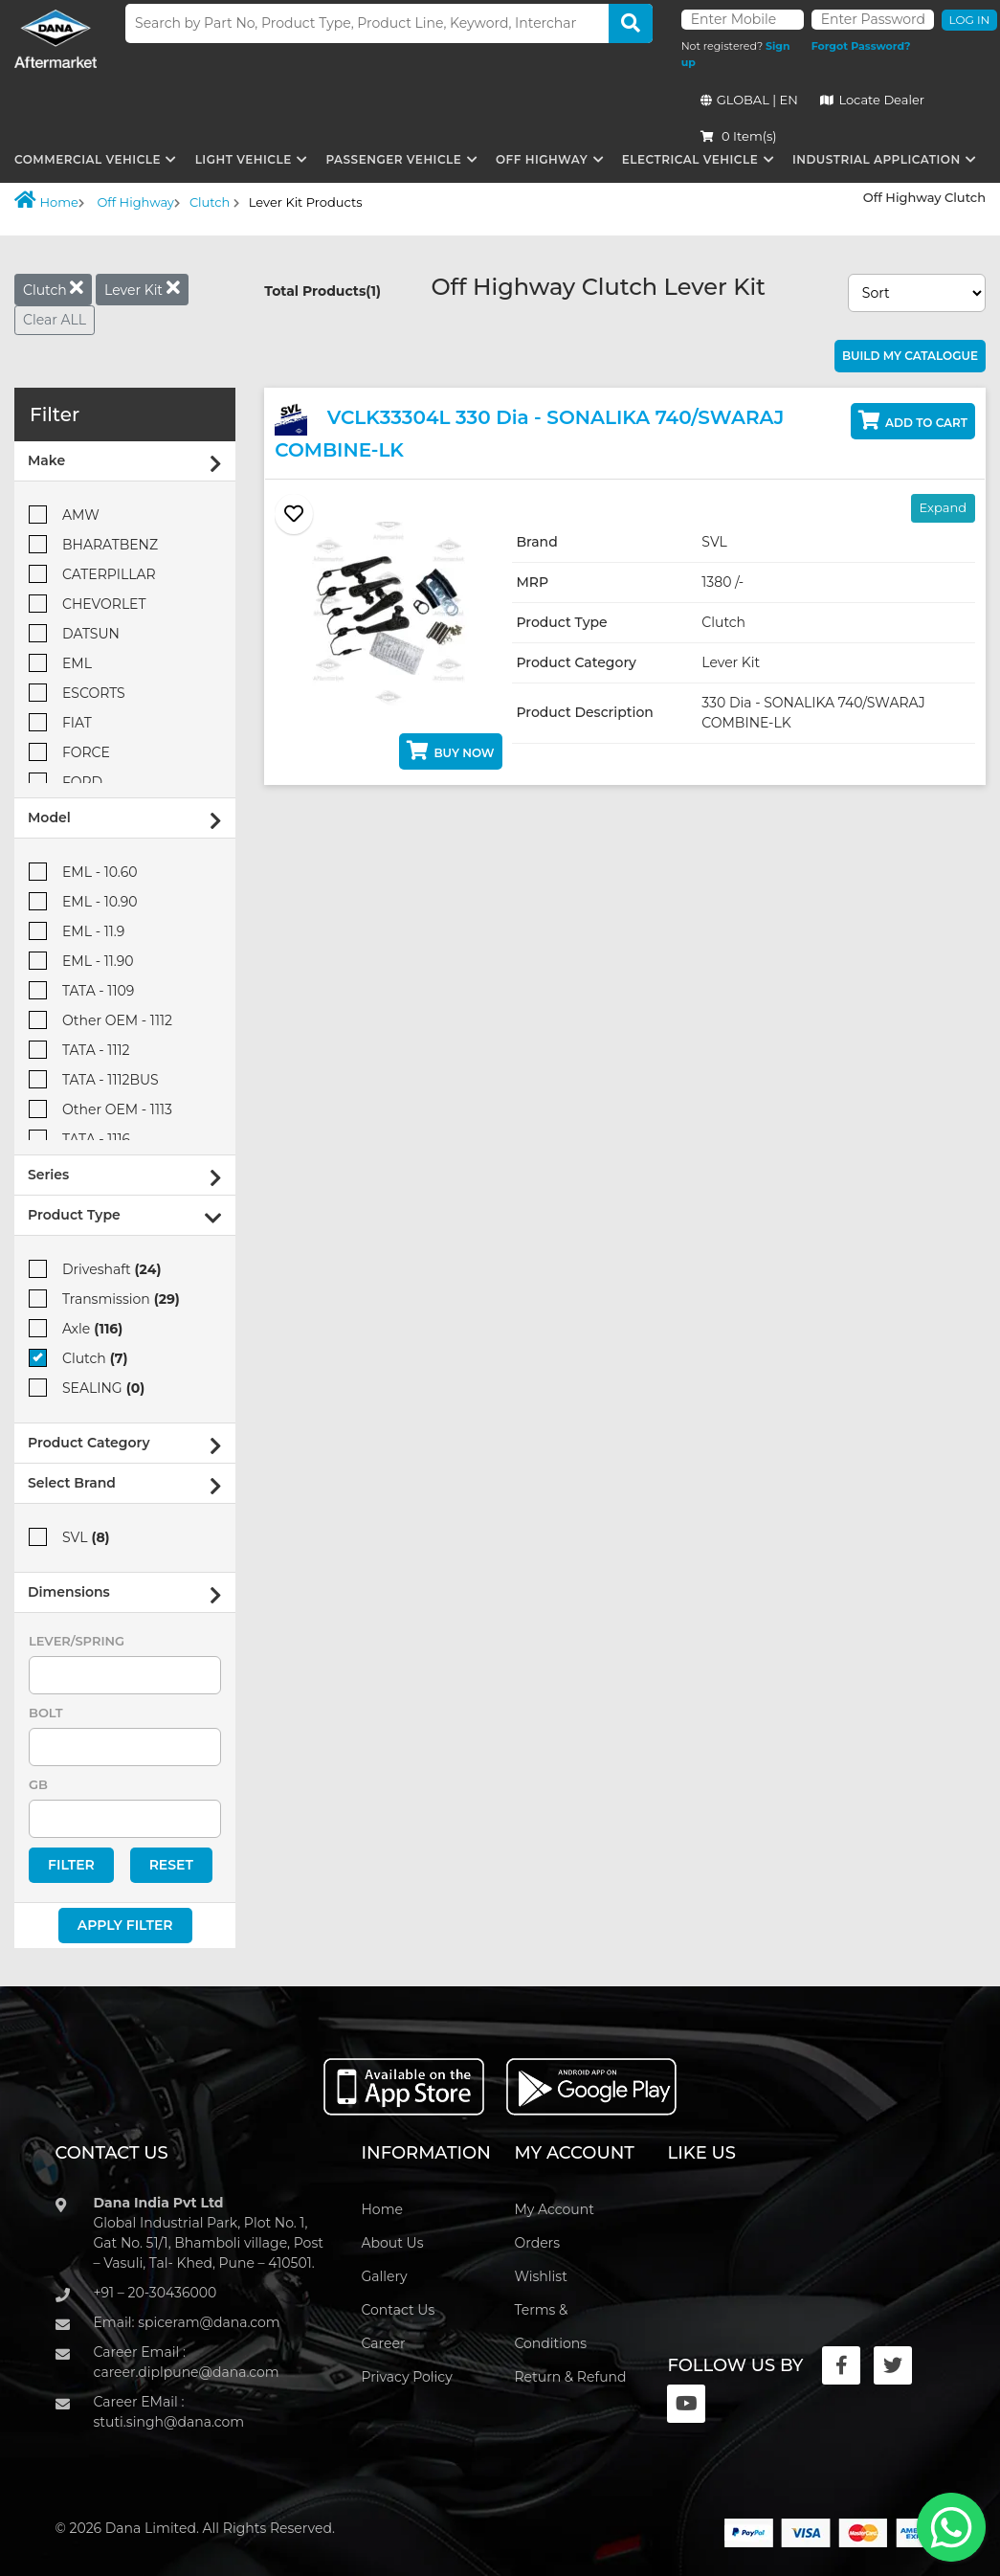 Image resolution: width=1000 pixels, height=2576 pixels. Describe the element at coordinates (910, 355) in the screenshot. I see `Build My Catalogue` at that location.